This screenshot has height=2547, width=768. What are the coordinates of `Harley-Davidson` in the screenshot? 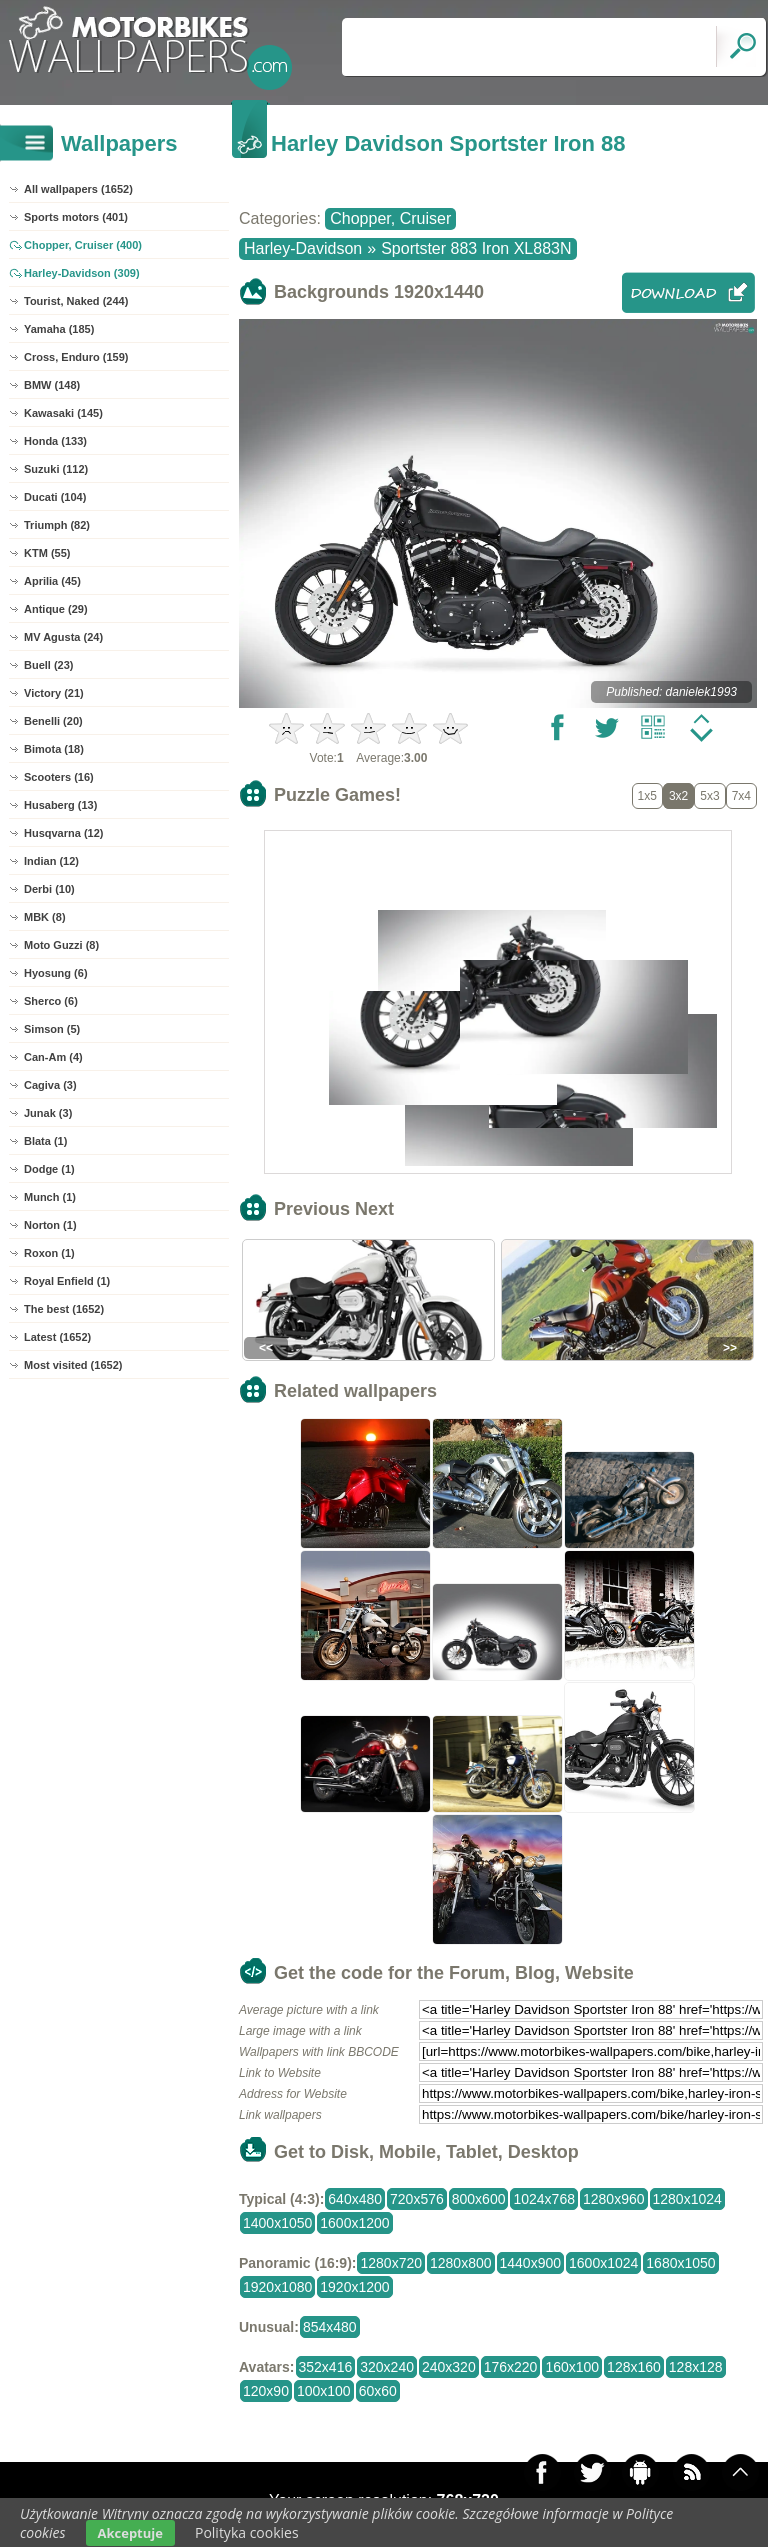 It's located at (303, 248).